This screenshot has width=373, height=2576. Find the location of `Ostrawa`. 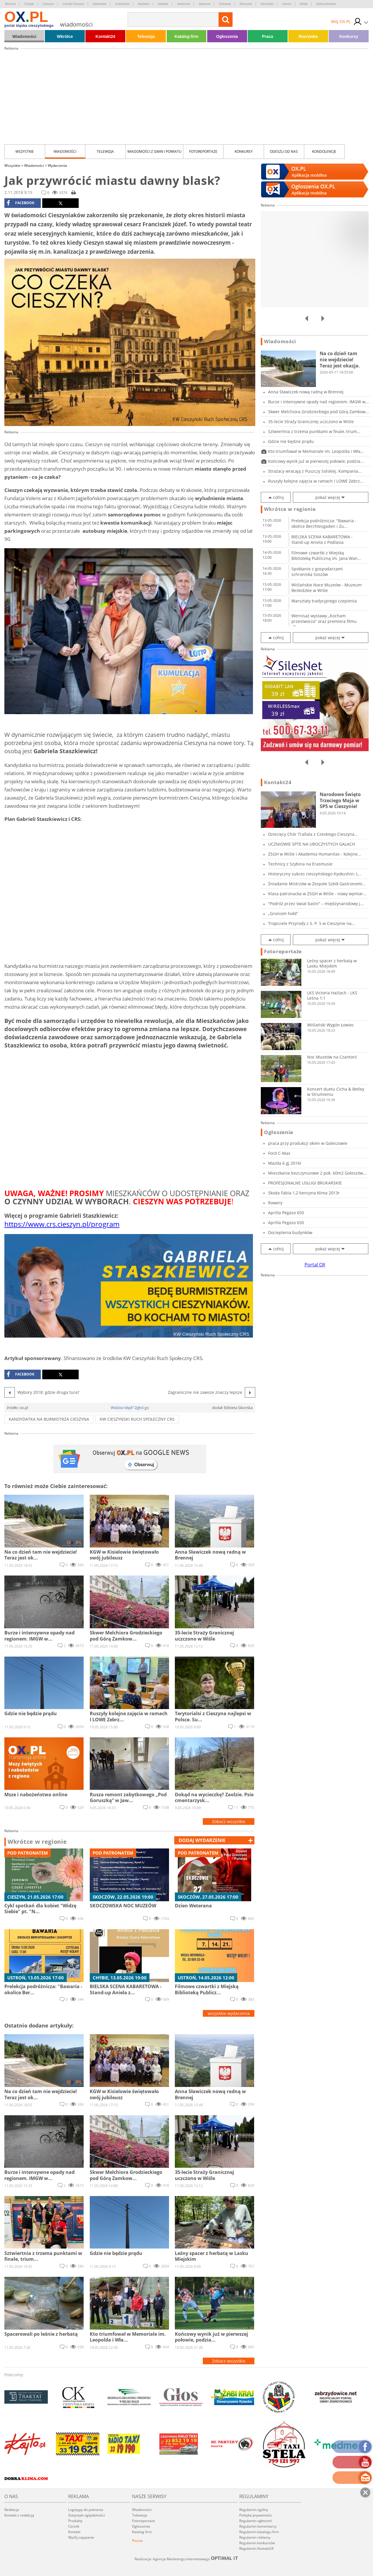

Ostrawa is located at coordinates (225, 4).